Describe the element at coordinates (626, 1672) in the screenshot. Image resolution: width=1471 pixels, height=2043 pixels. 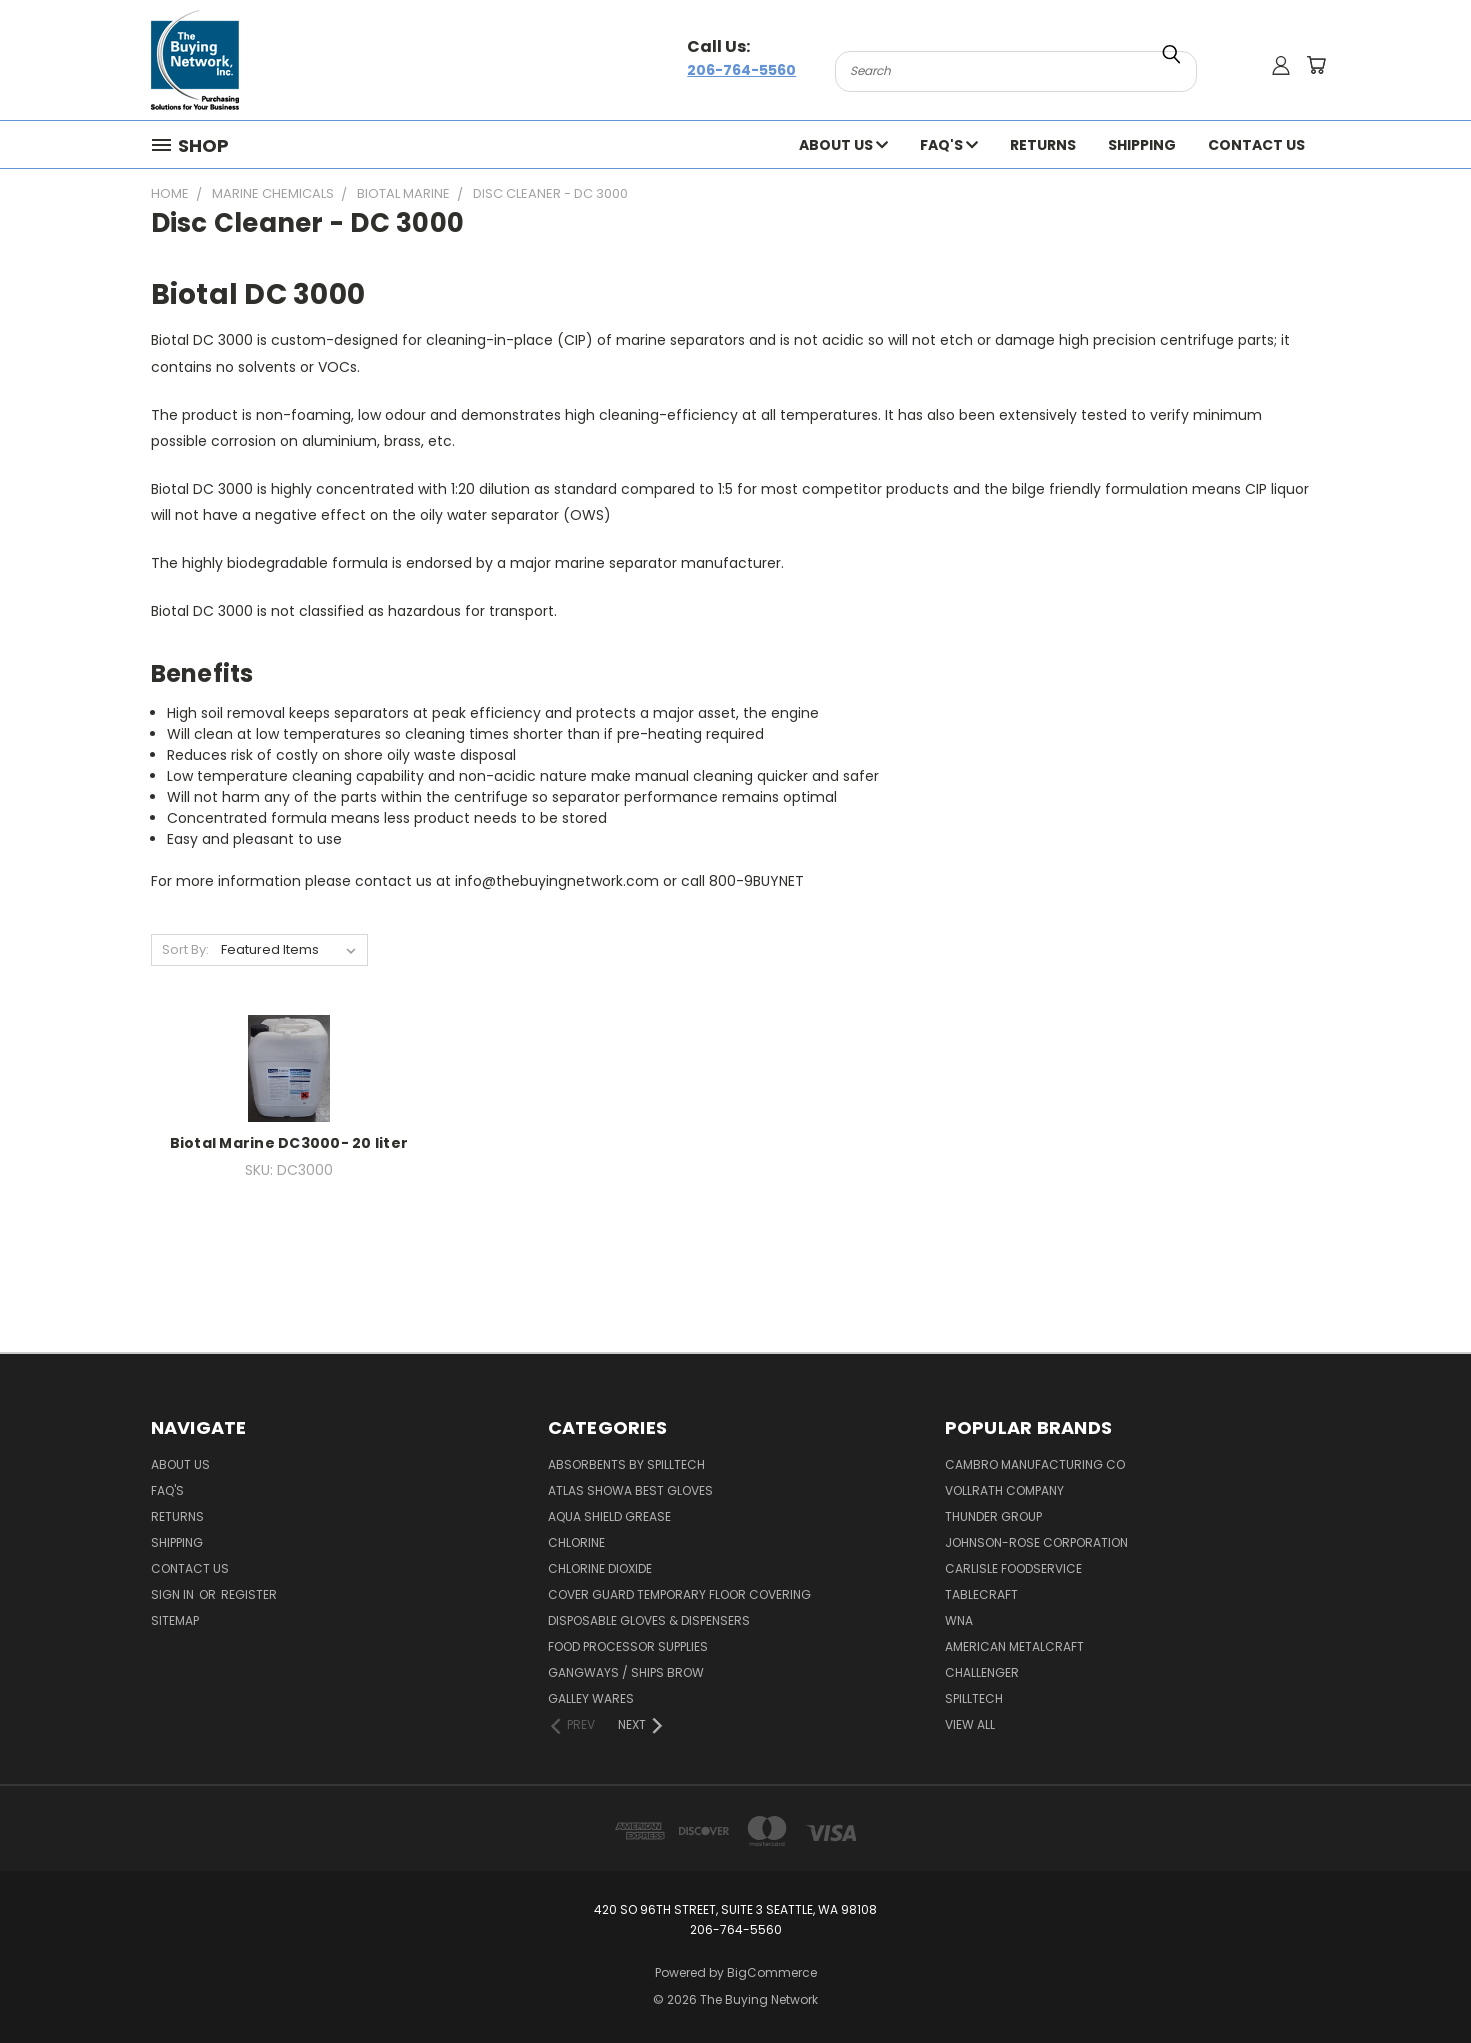
I see `Gangways / Ships Brow` at that location.